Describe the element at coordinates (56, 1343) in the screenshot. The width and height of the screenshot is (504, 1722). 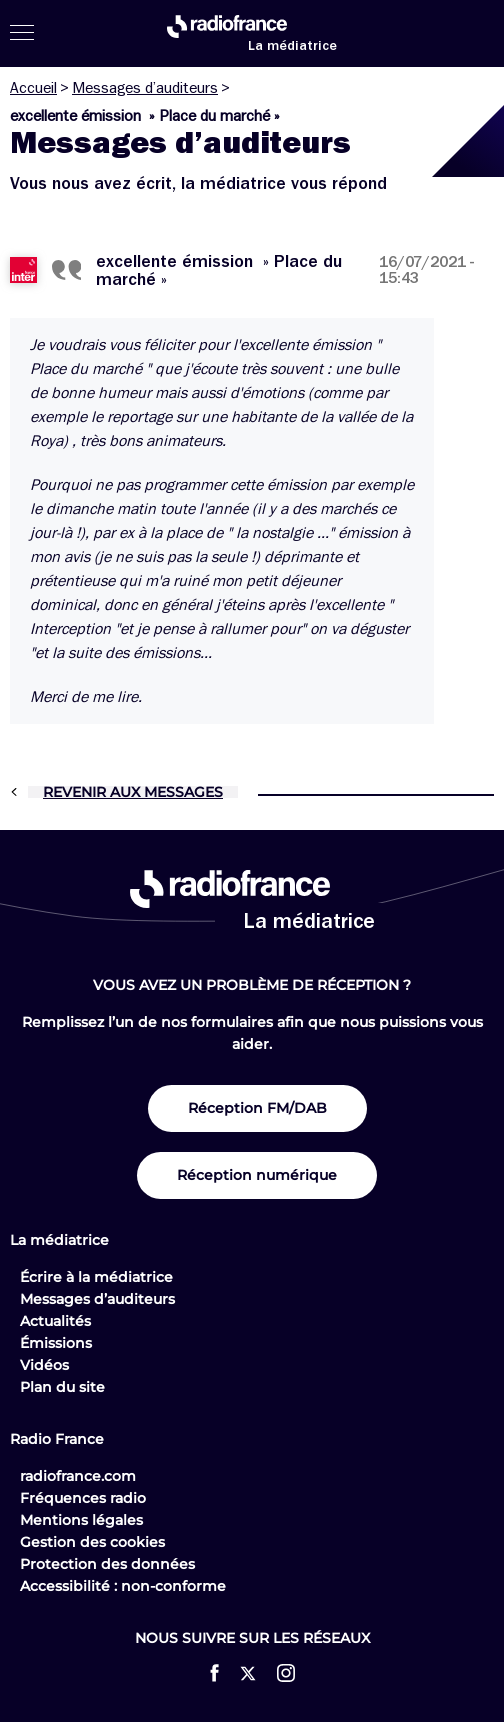
I see `Émissions` at that location.